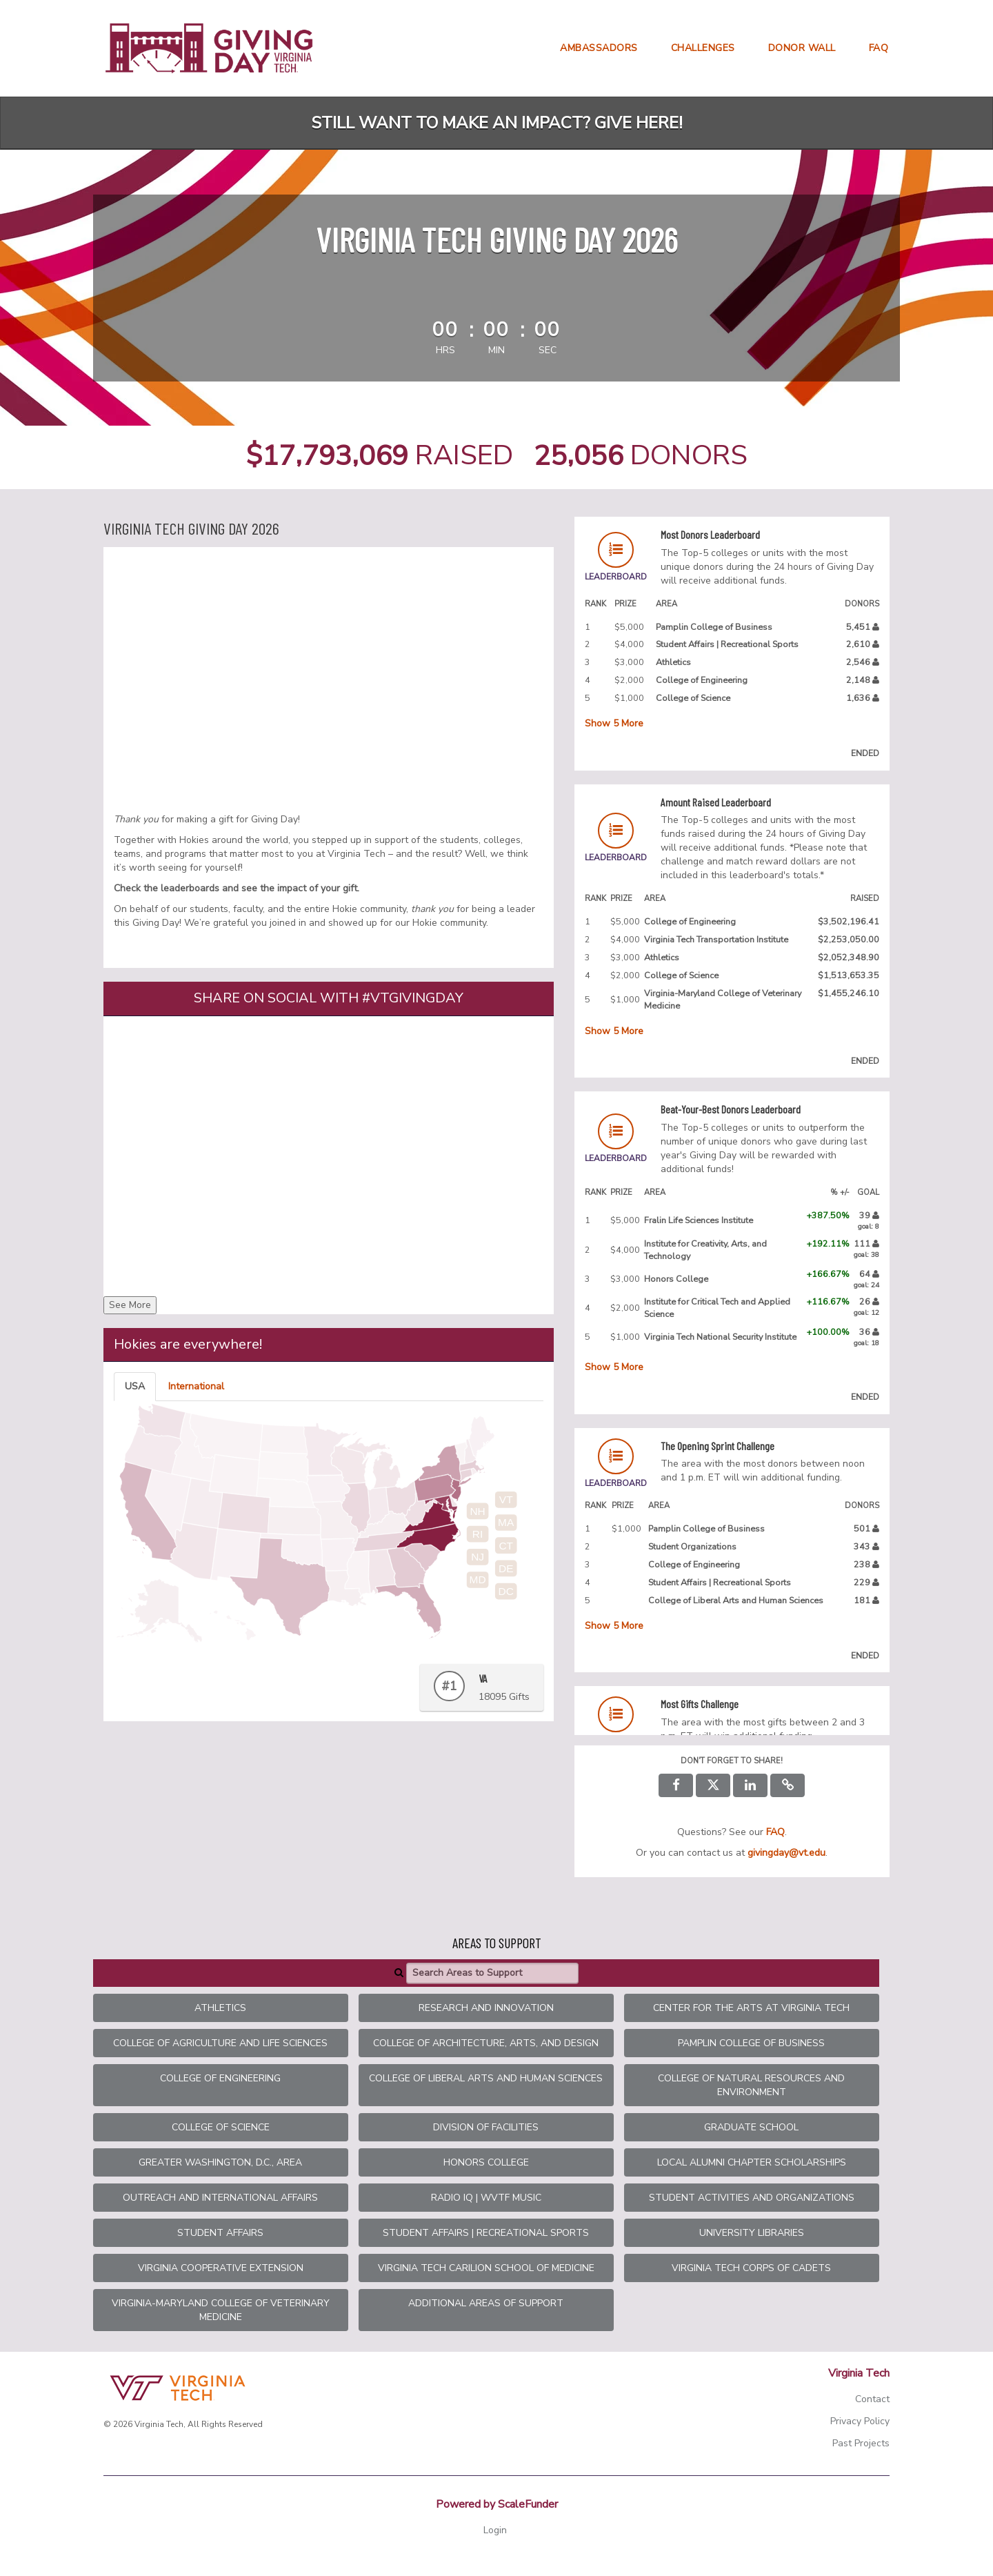  I want to click on Challenges, so click(703, 48).